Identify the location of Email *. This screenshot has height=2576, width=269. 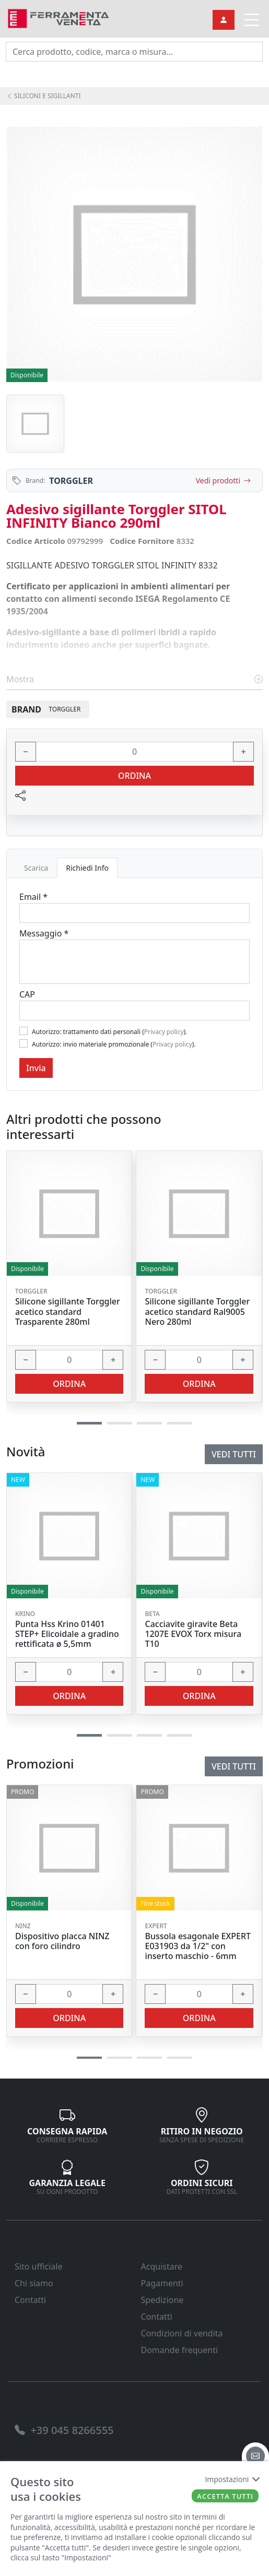
(33, 897).